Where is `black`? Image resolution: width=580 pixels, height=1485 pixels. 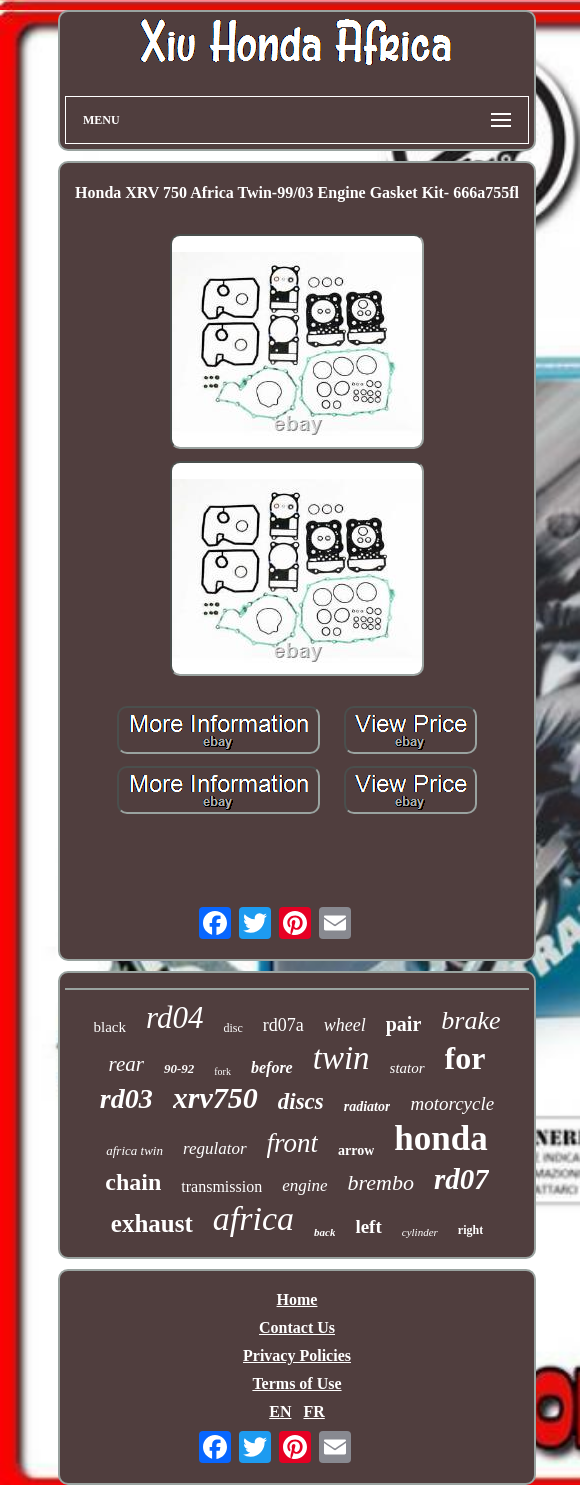 black is located at coordinates (110, 1027).